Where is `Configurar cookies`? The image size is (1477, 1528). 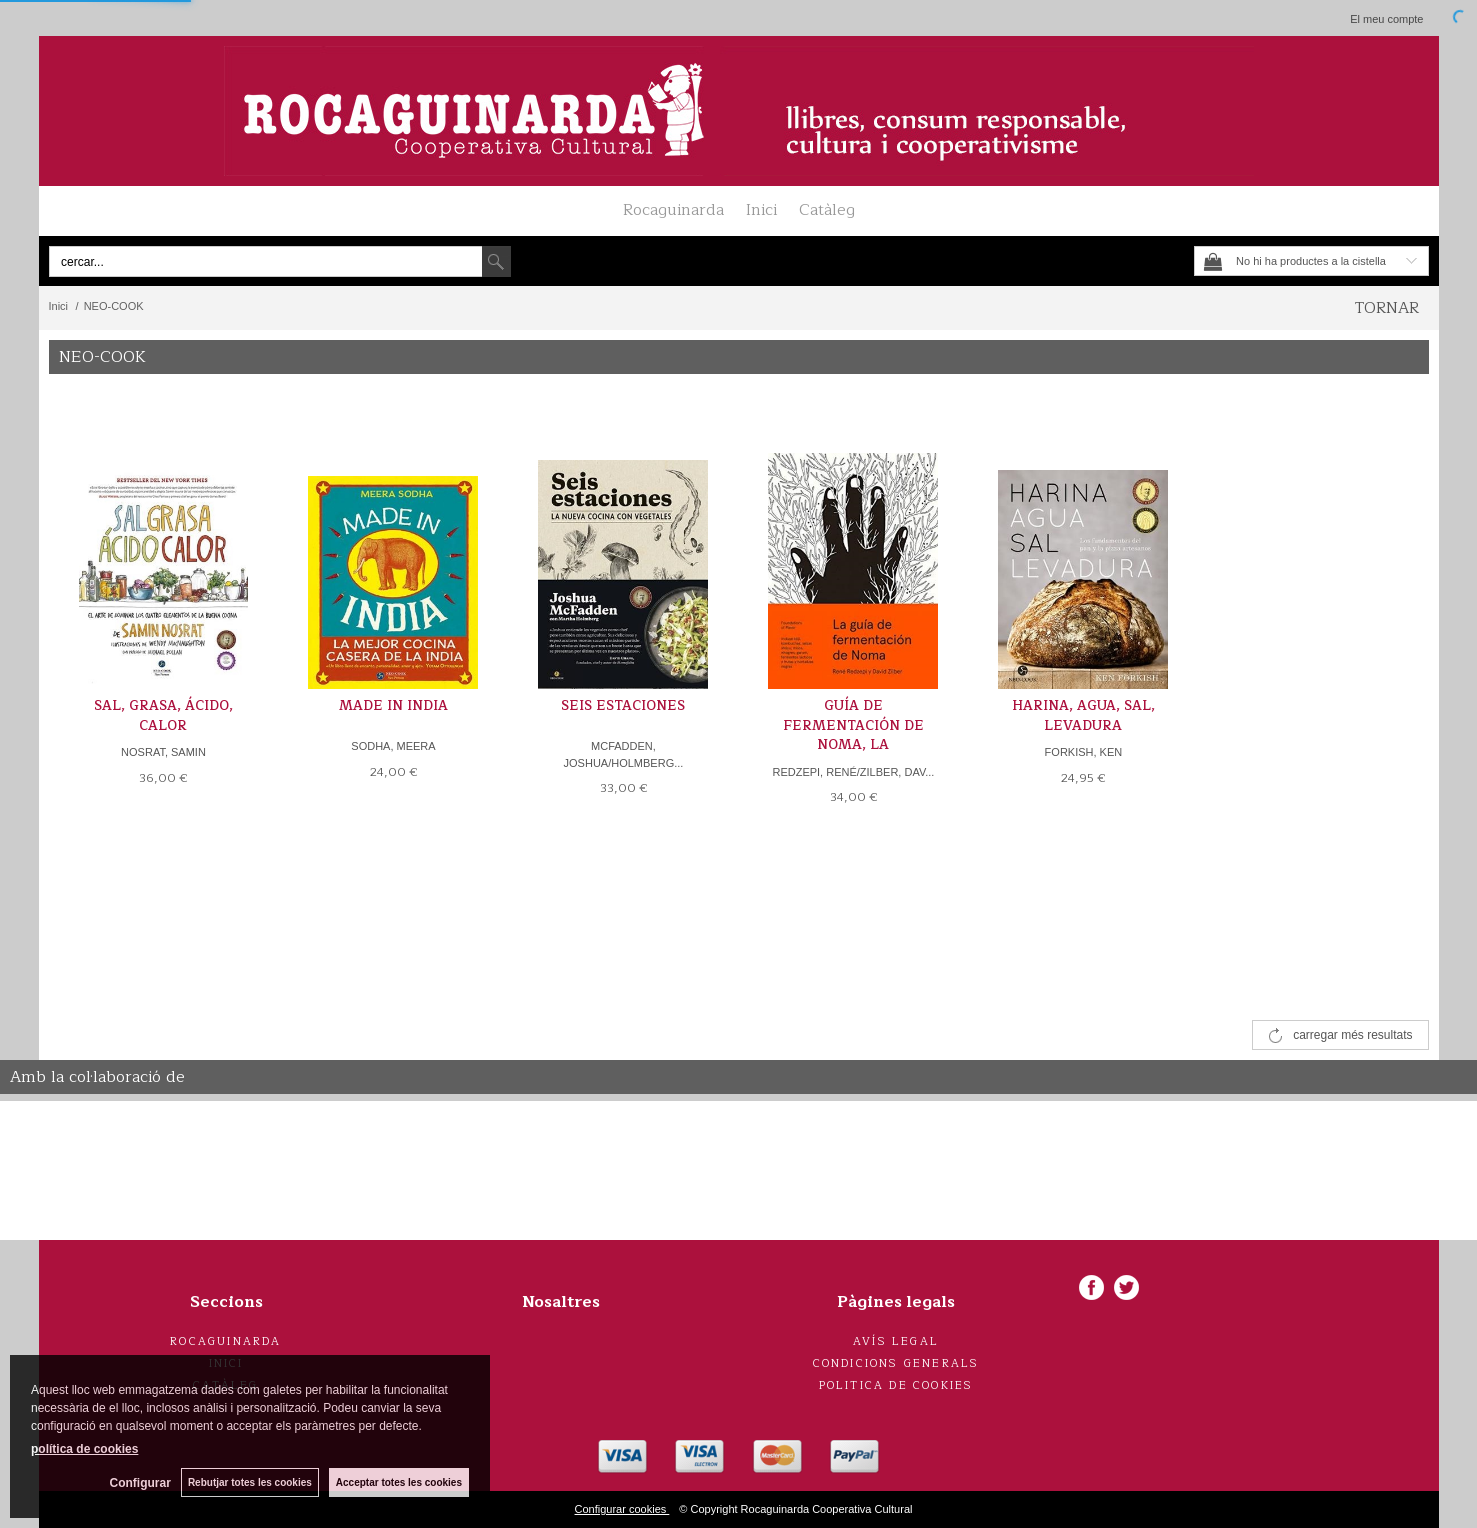 Configurar cookies is located at coordinates (622, 1509).